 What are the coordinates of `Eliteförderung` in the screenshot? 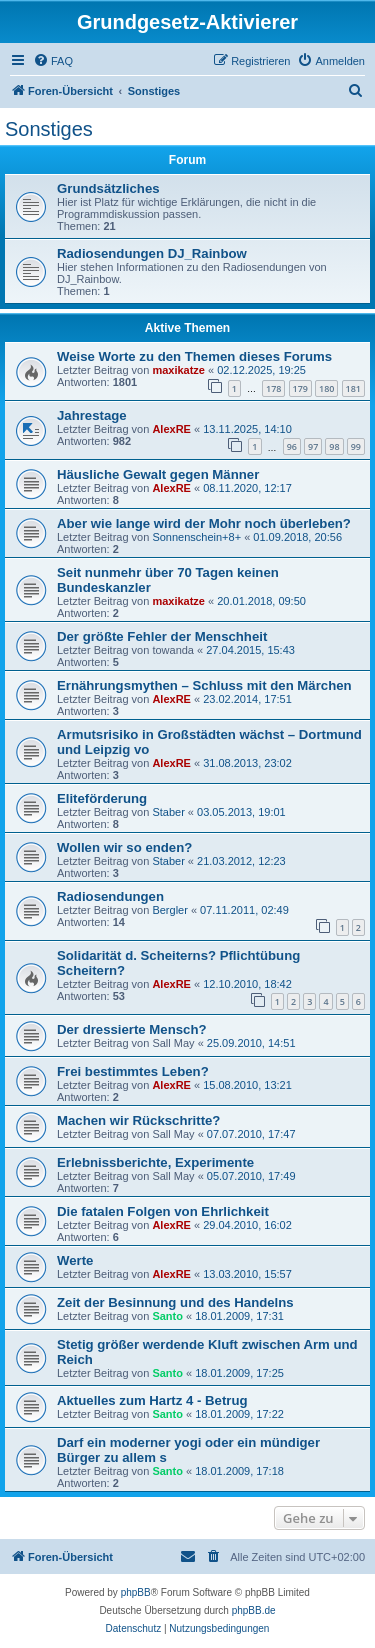 It's located at (102, 798).